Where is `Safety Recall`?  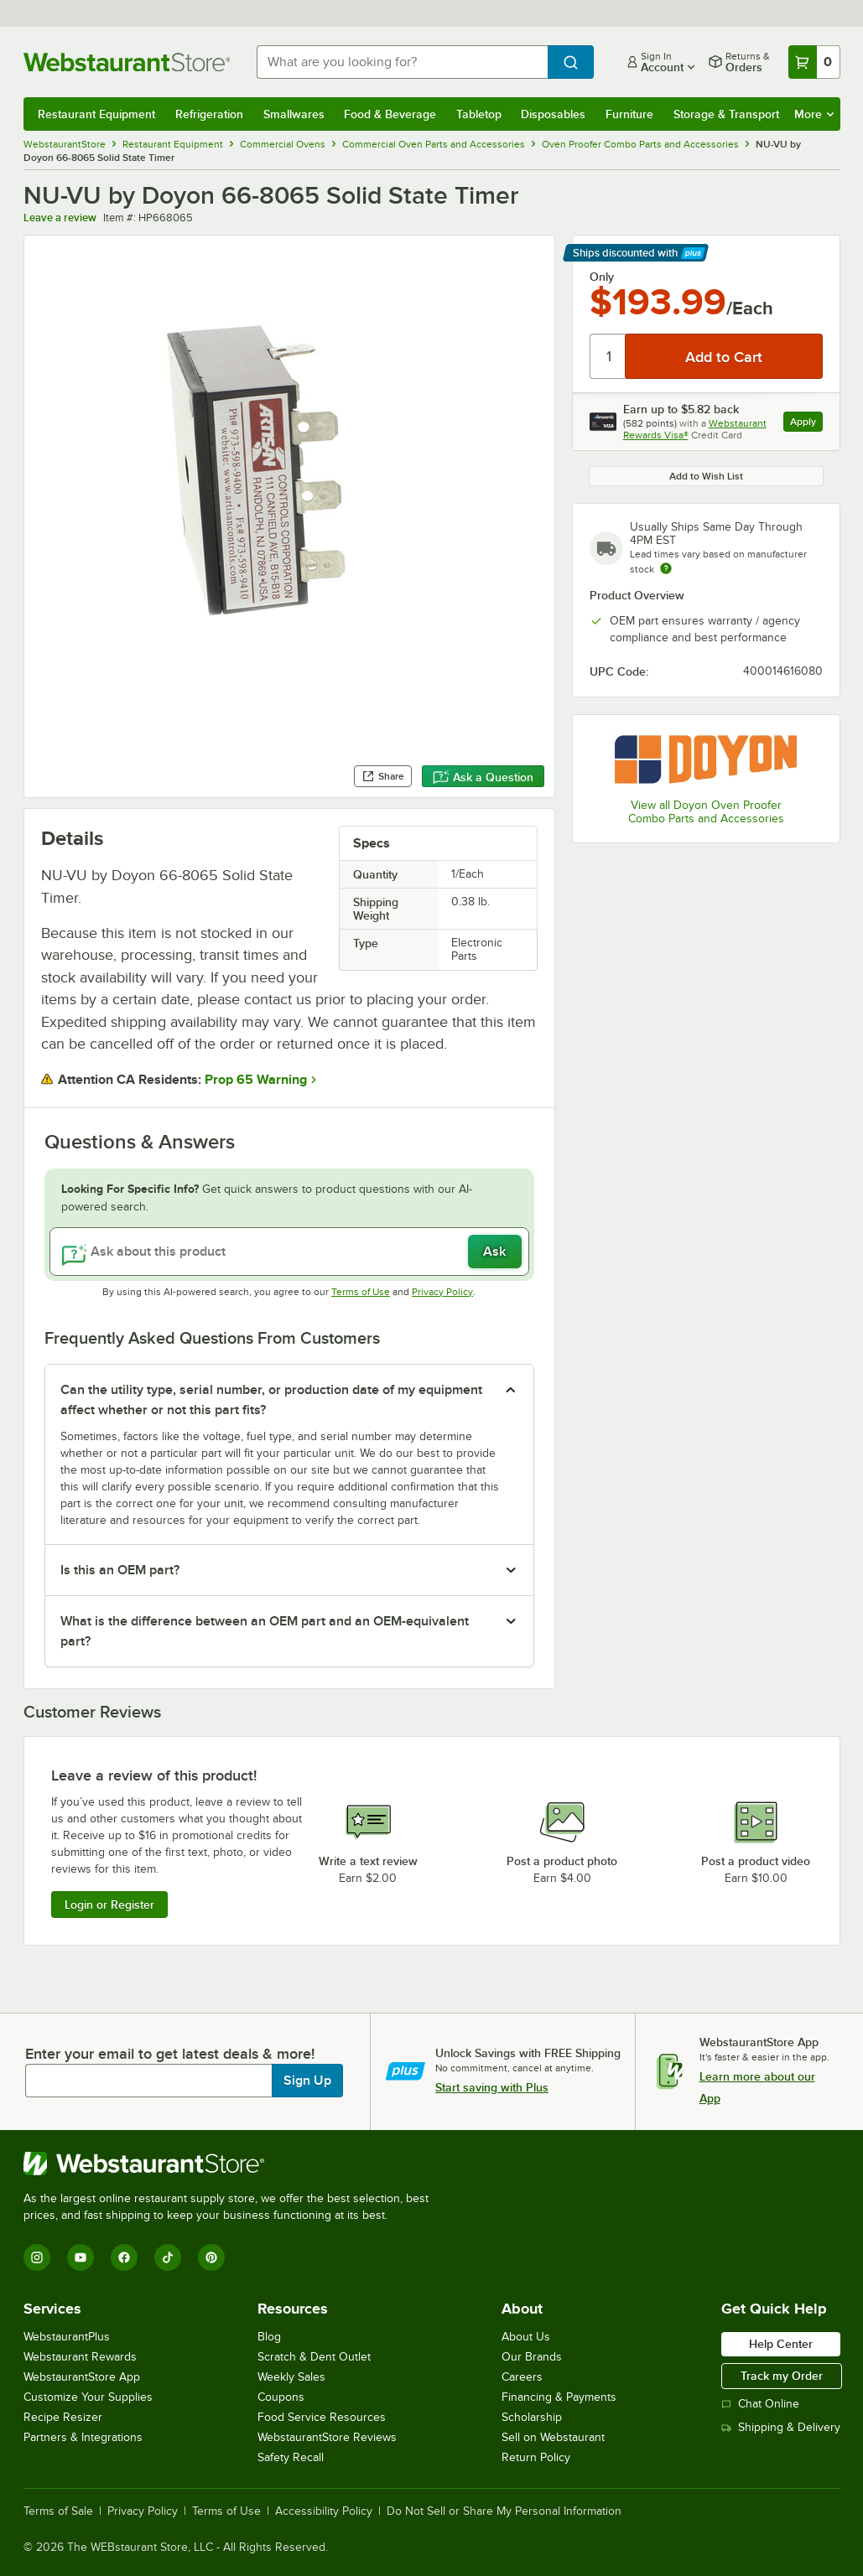
Safety Recall is located at coordinates (290, 2457).